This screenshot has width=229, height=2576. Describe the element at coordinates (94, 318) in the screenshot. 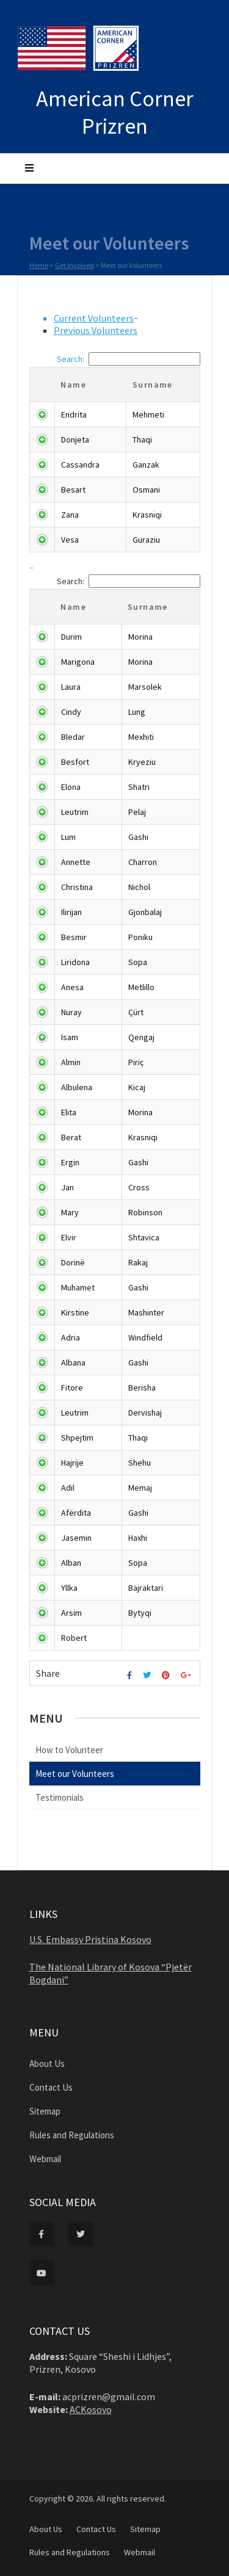

I see `Current Volunteers` at that location.